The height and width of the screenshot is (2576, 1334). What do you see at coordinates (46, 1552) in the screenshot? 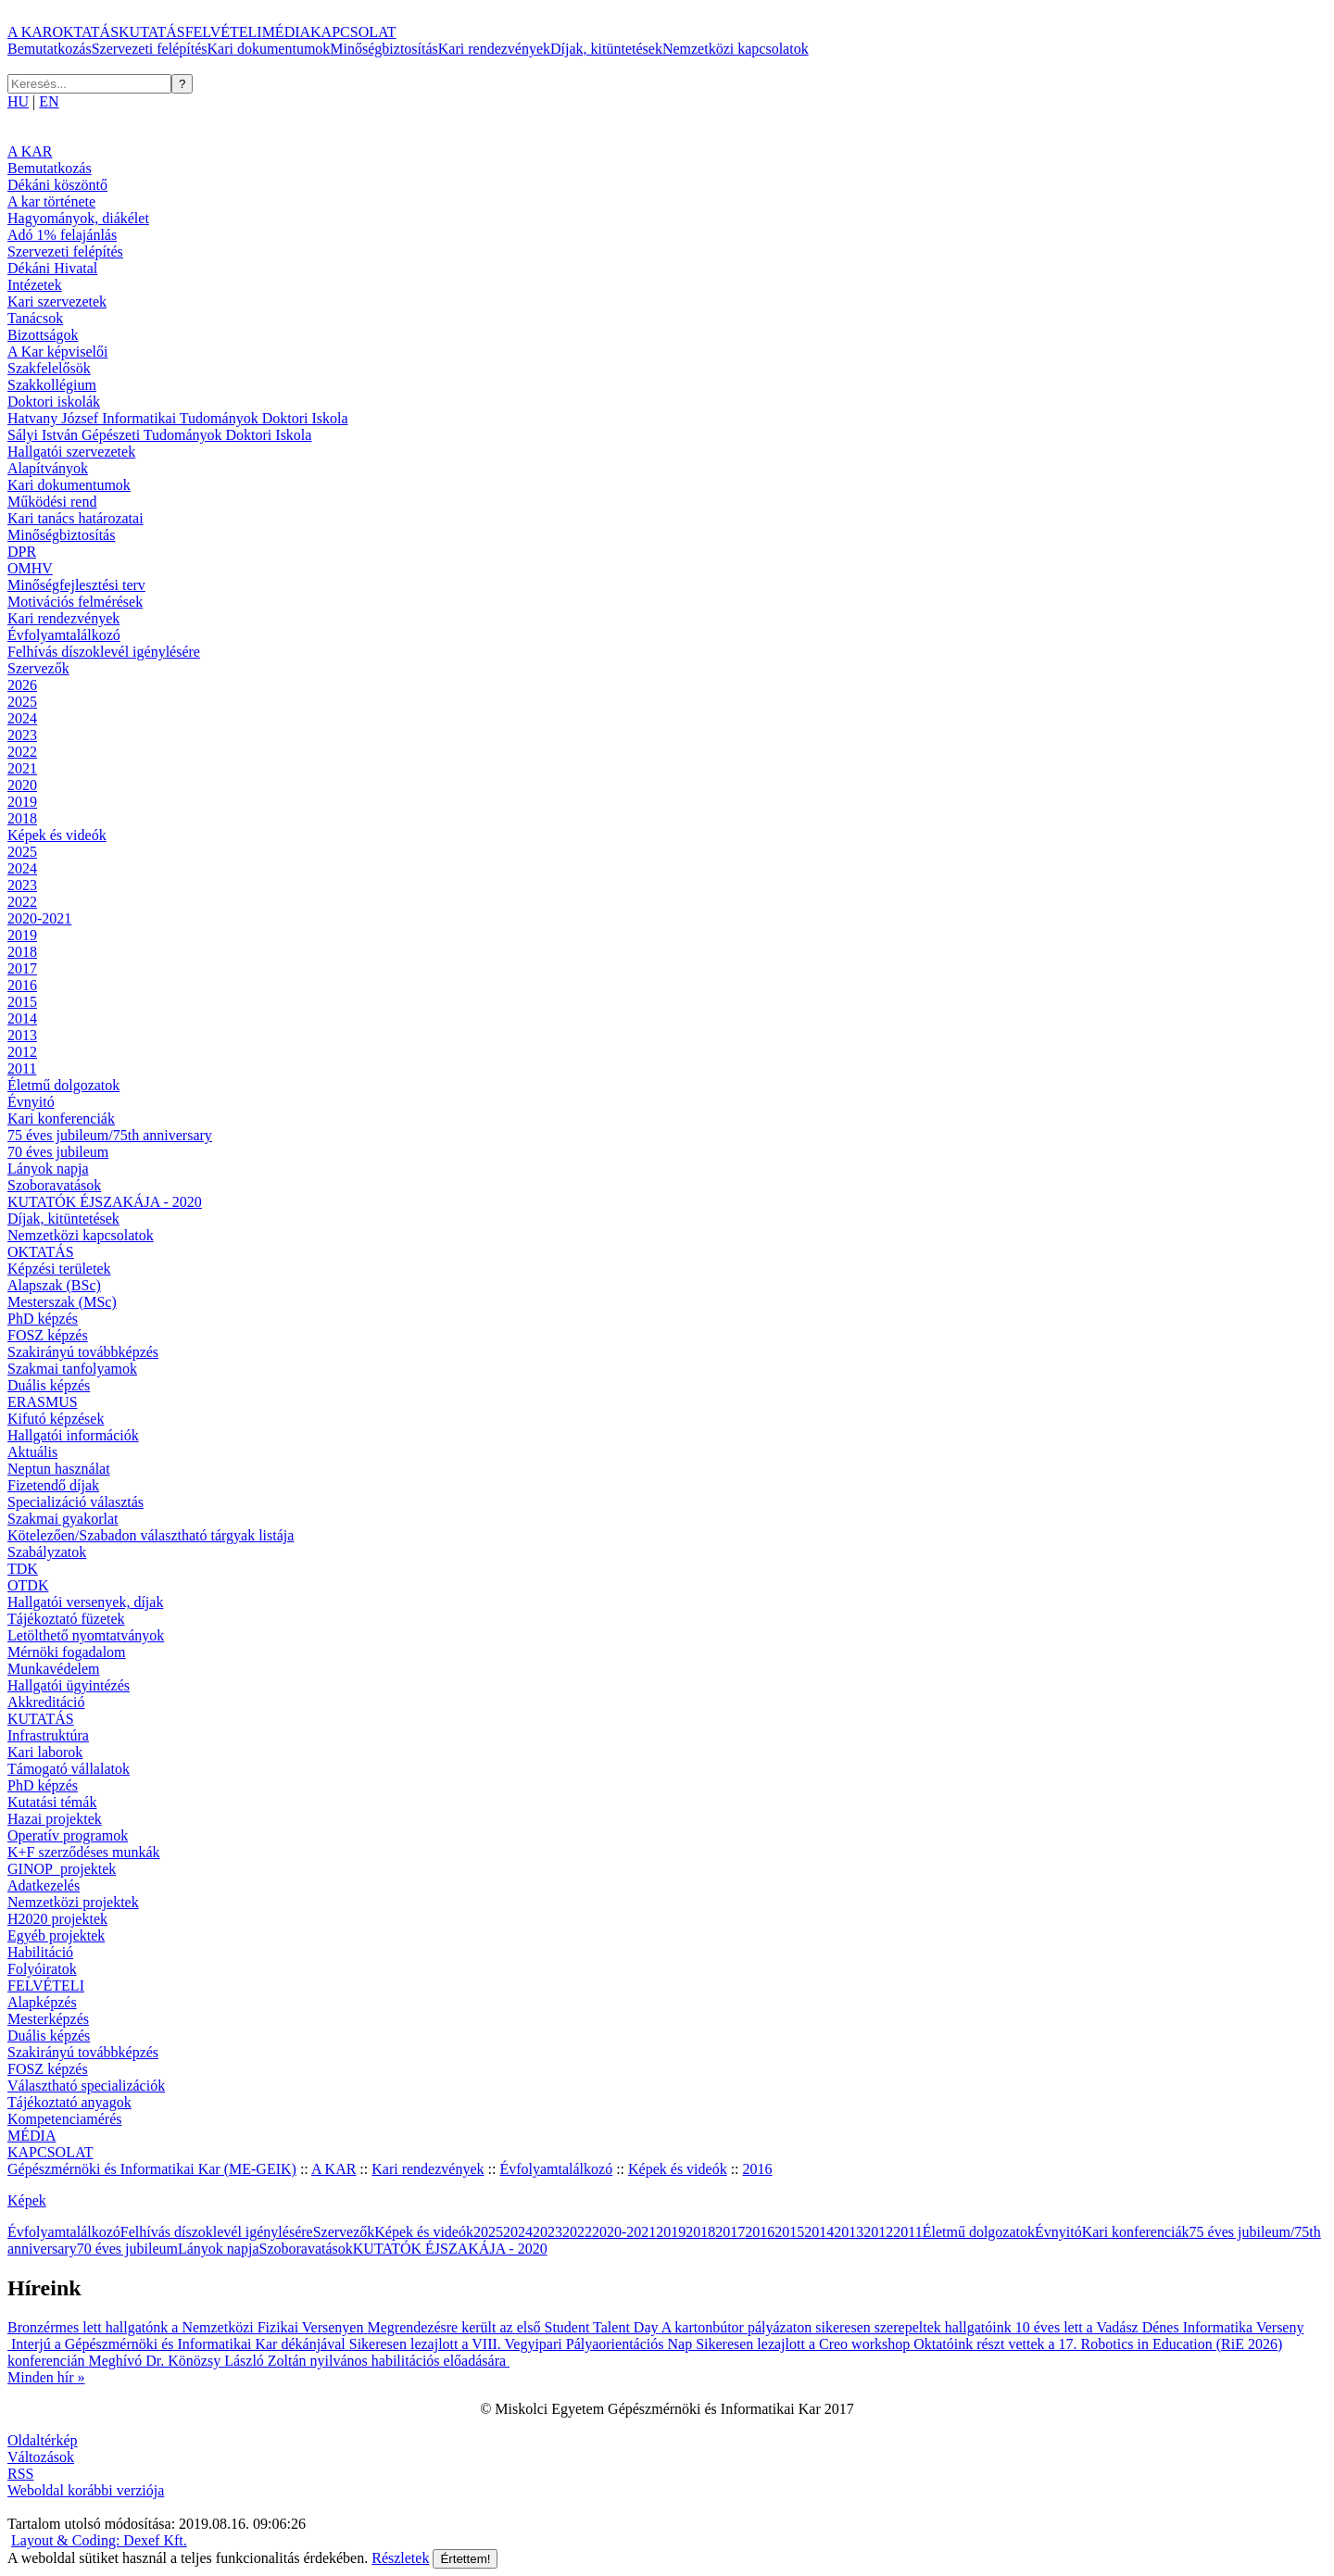
I see `Szabályzatok` at bounding box center [46, 1552].